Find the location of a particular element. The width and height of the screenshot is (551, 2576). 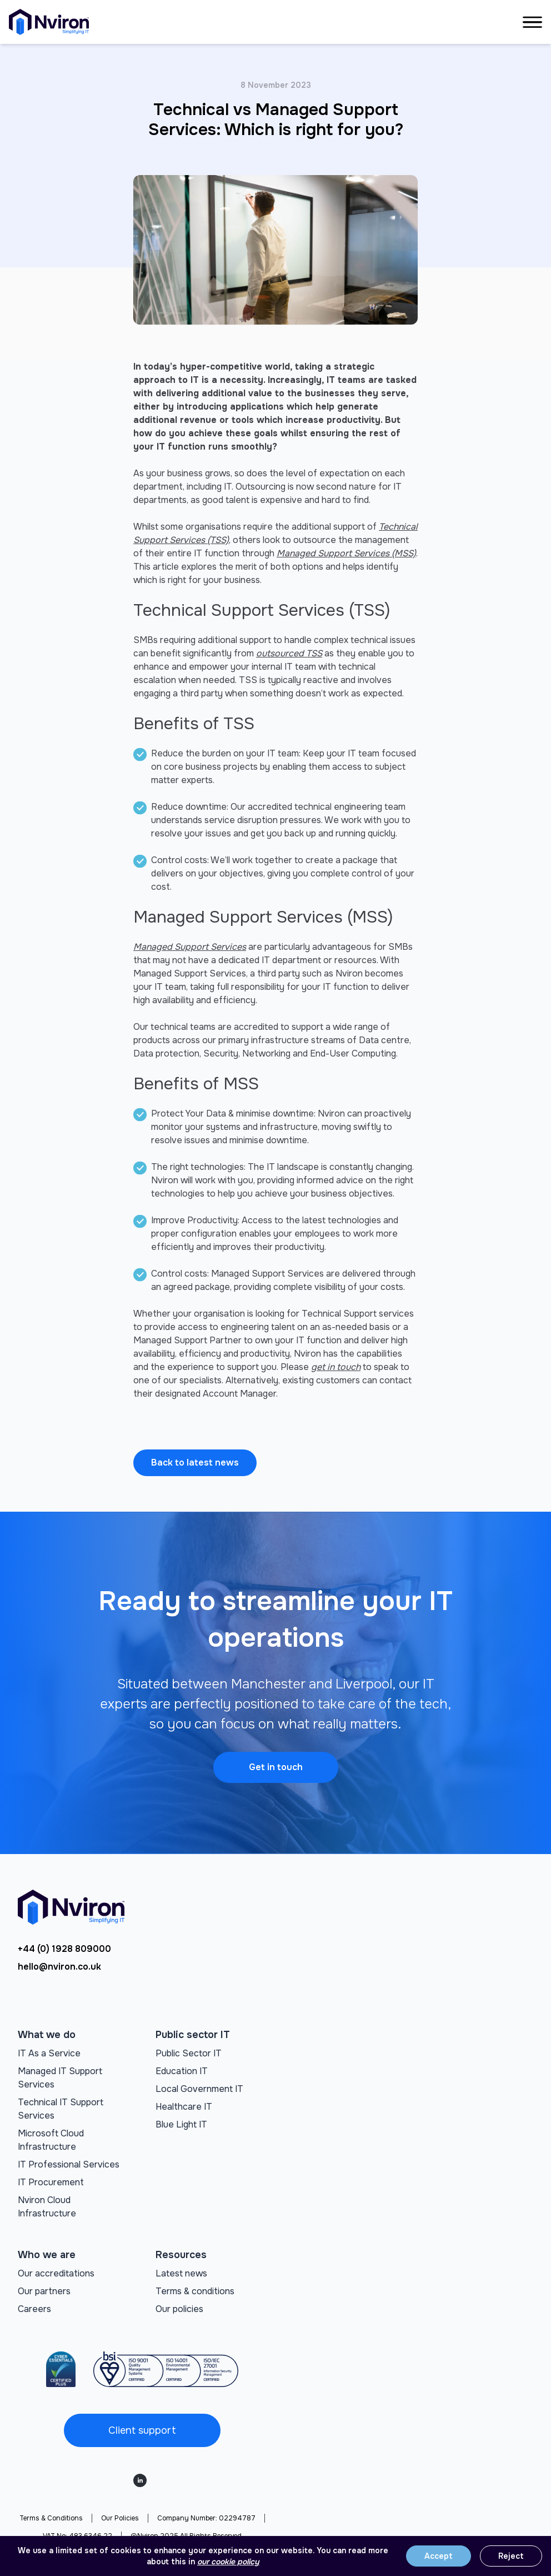

[Open navigation manu] is located at coordinates (532, 22).